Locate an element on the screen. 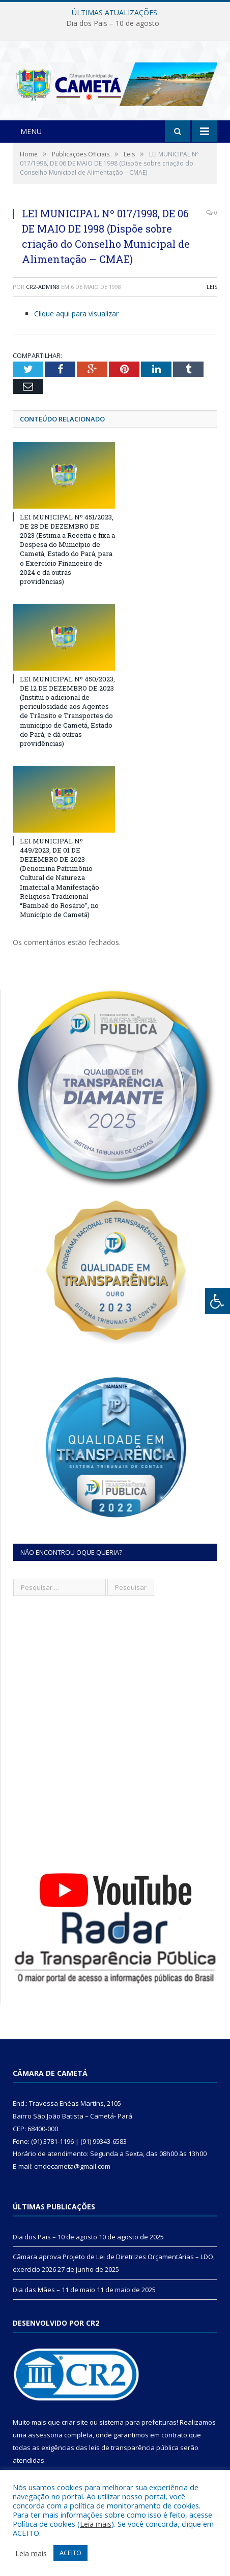  Clique aqui para visualizar is located at coordinates (76, 313).